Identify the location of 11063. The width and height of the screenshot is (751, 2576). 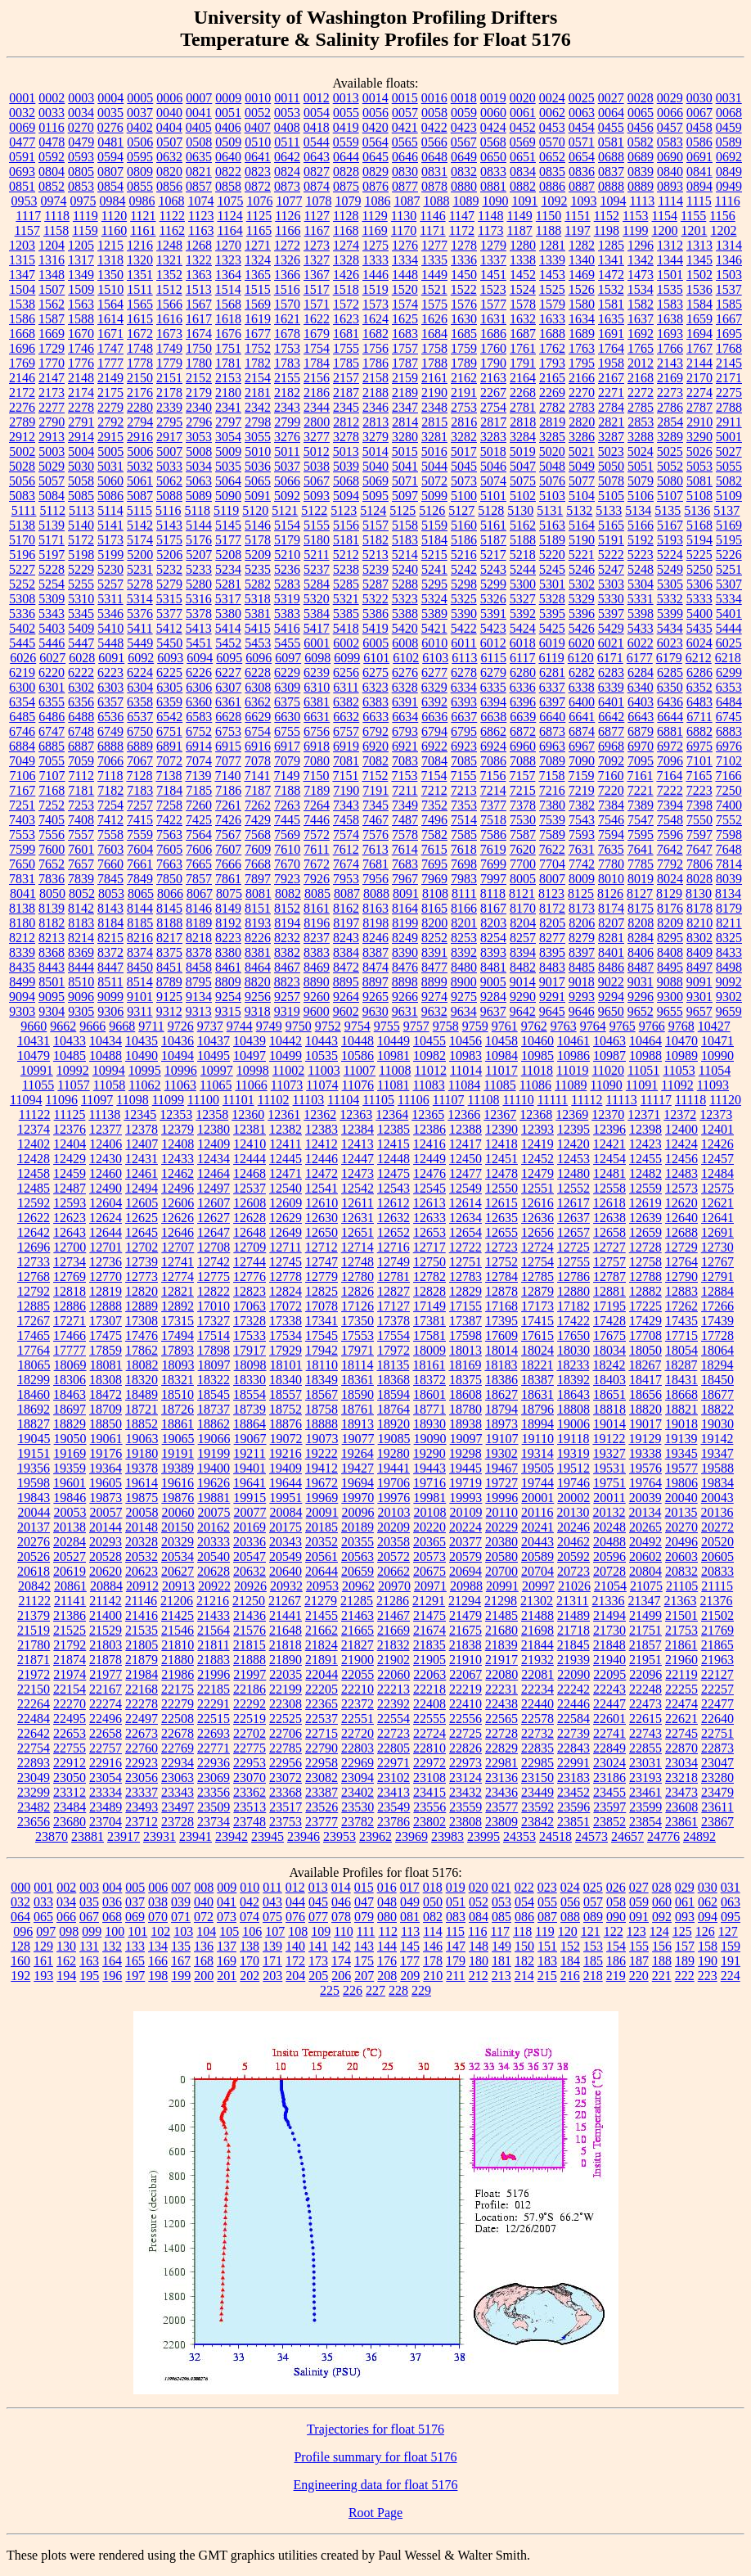
(180, 1085).